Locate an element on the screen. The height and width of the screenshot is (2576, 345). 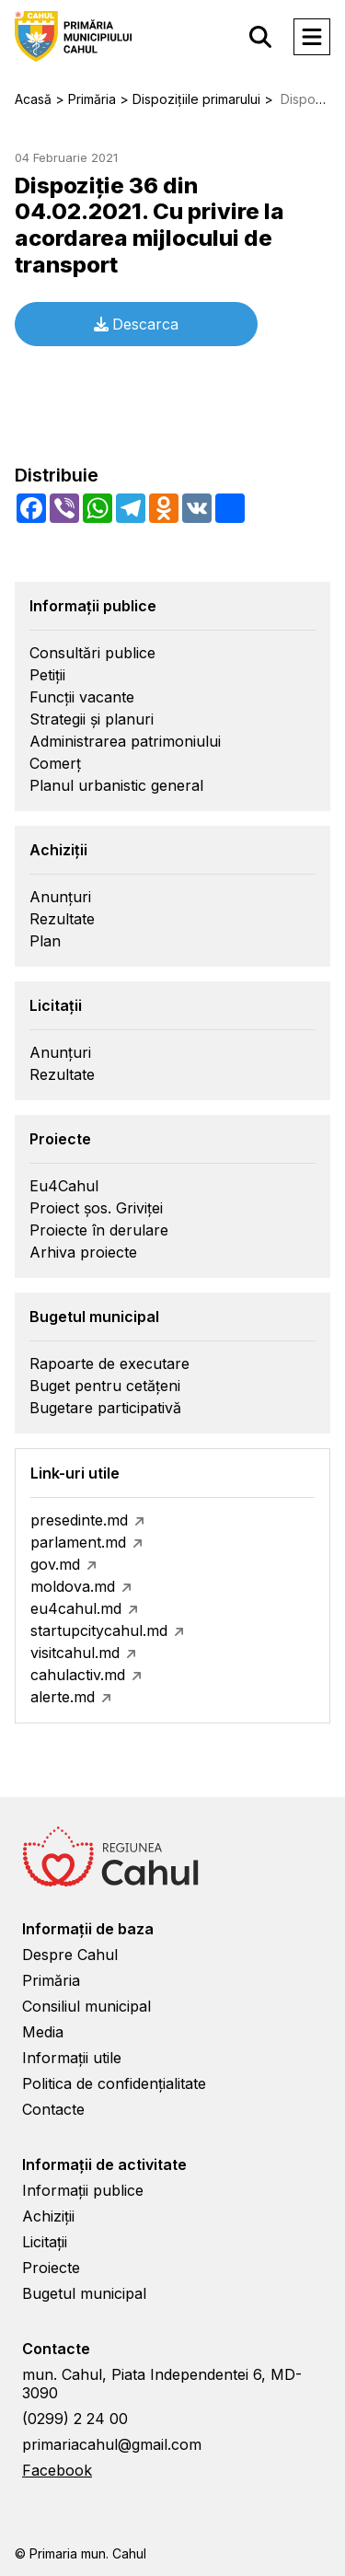
Rezultate is located at coordinates (62, 919).